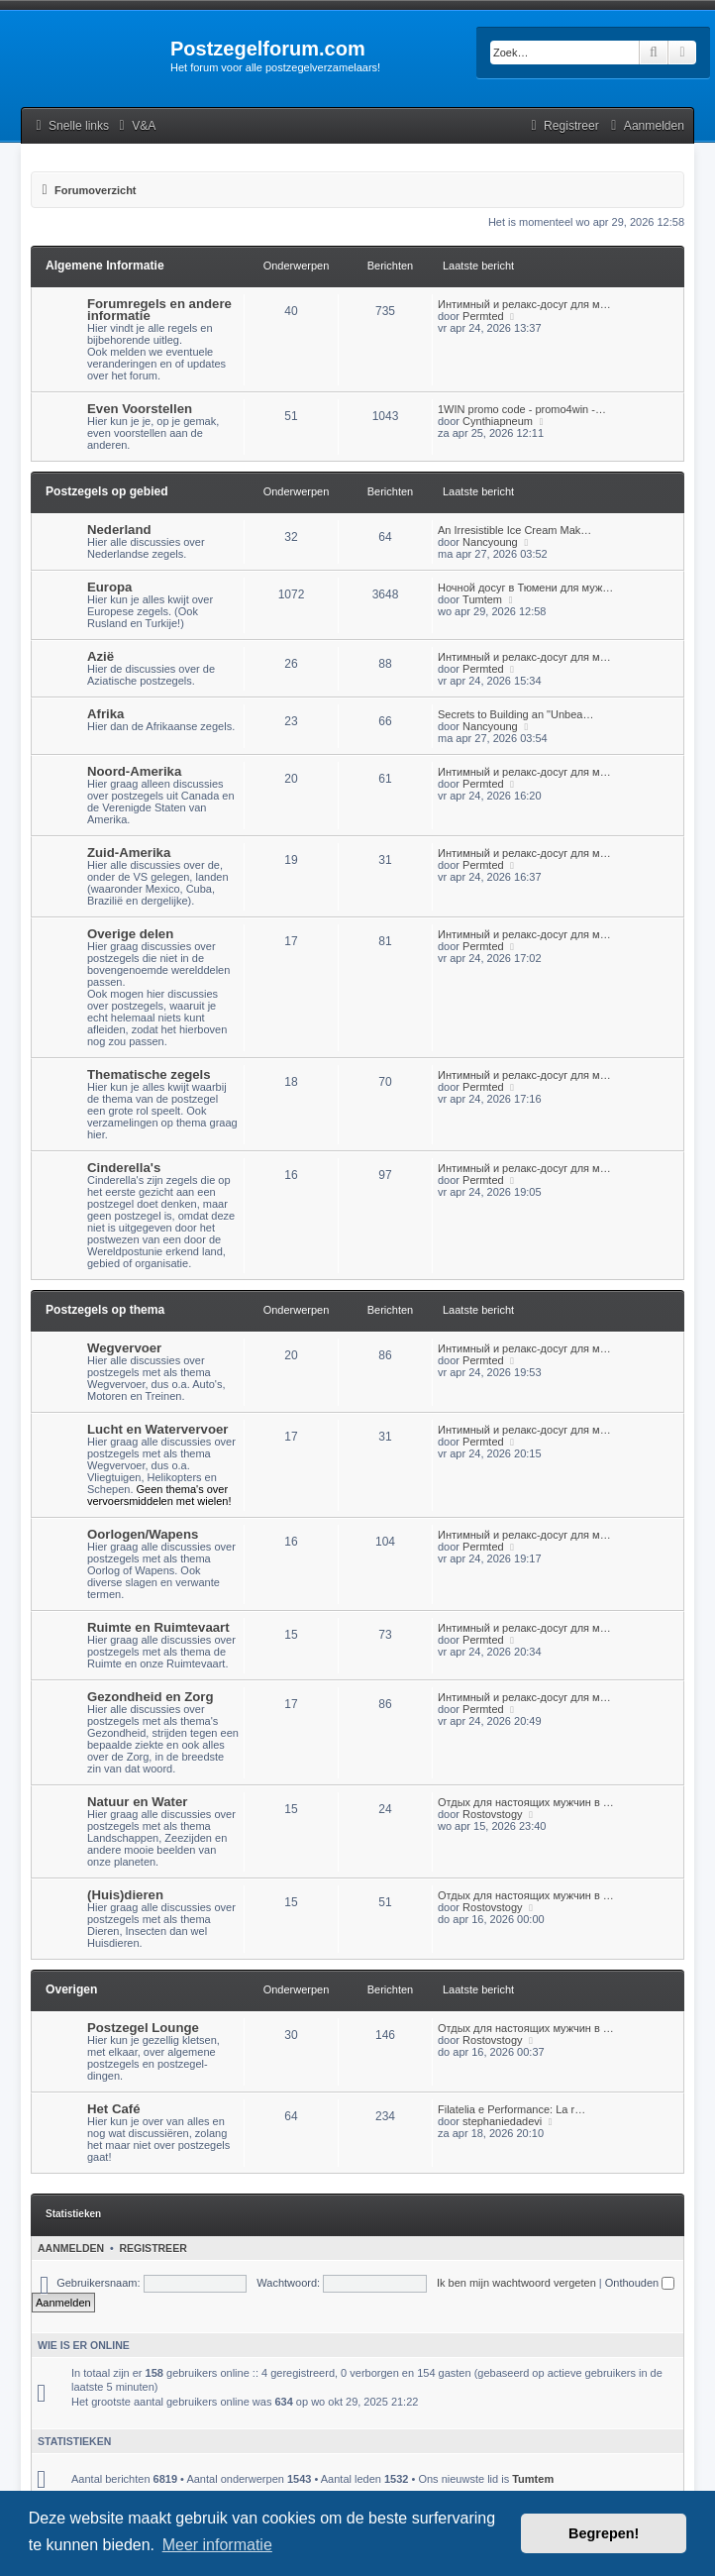  Describe the element at coordinates (640, 2283) in the screenshot. I see `Onthouden` at that location.